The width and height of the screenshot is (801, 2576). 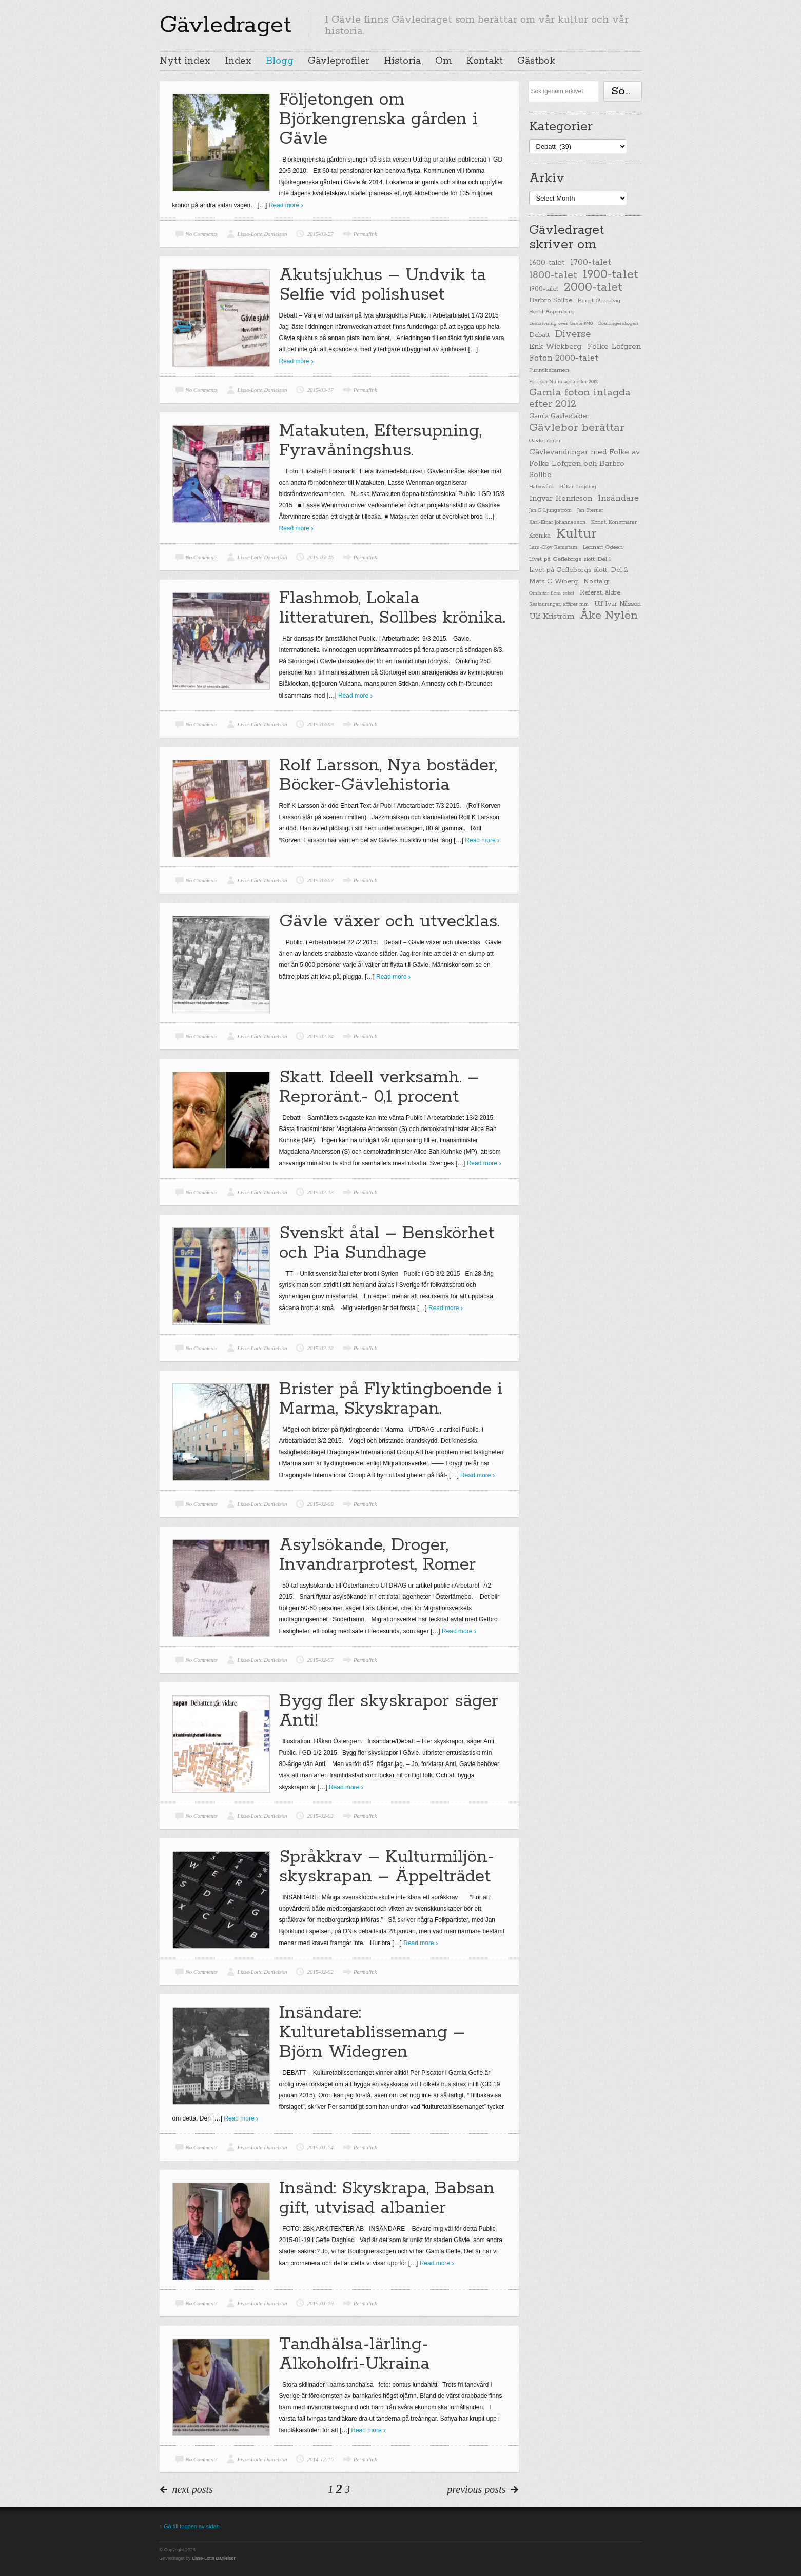 I want to click on Mats C Wiberg [Mats C Wiberg (45 items)], so click(x=553, y=581).